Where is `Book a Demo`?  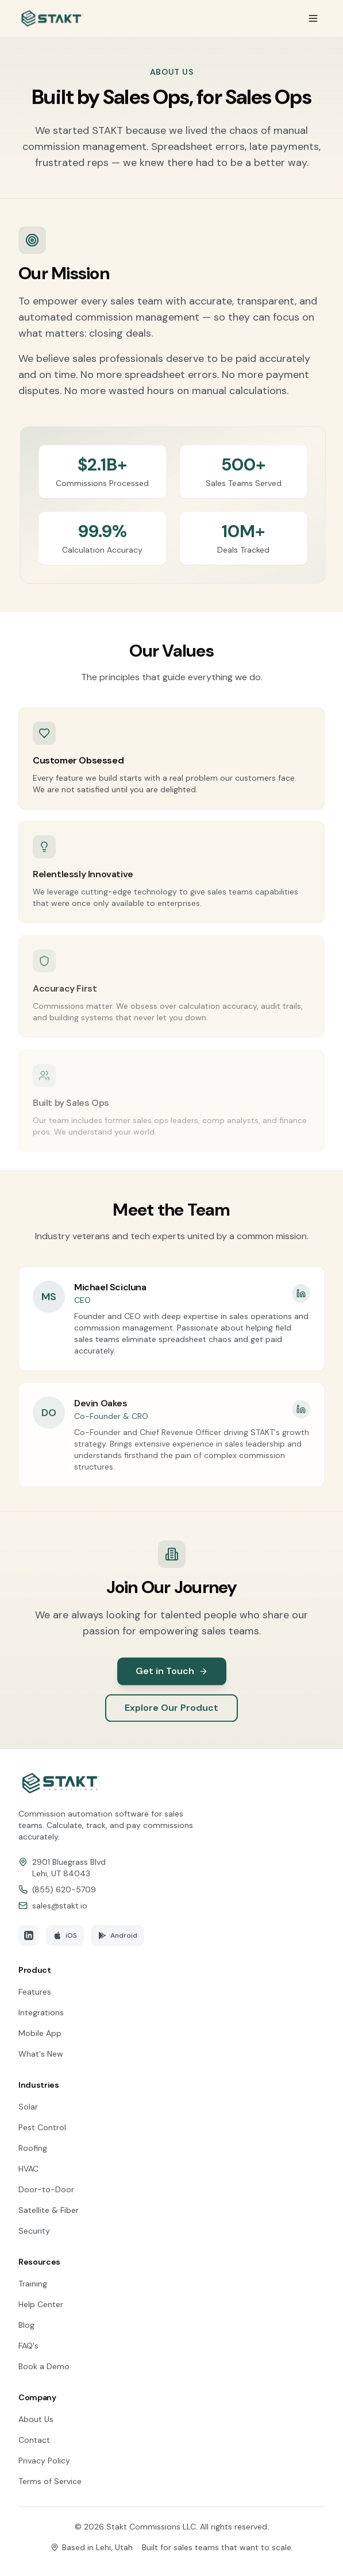 Book a Demo is located at coordinates (44, 2366).